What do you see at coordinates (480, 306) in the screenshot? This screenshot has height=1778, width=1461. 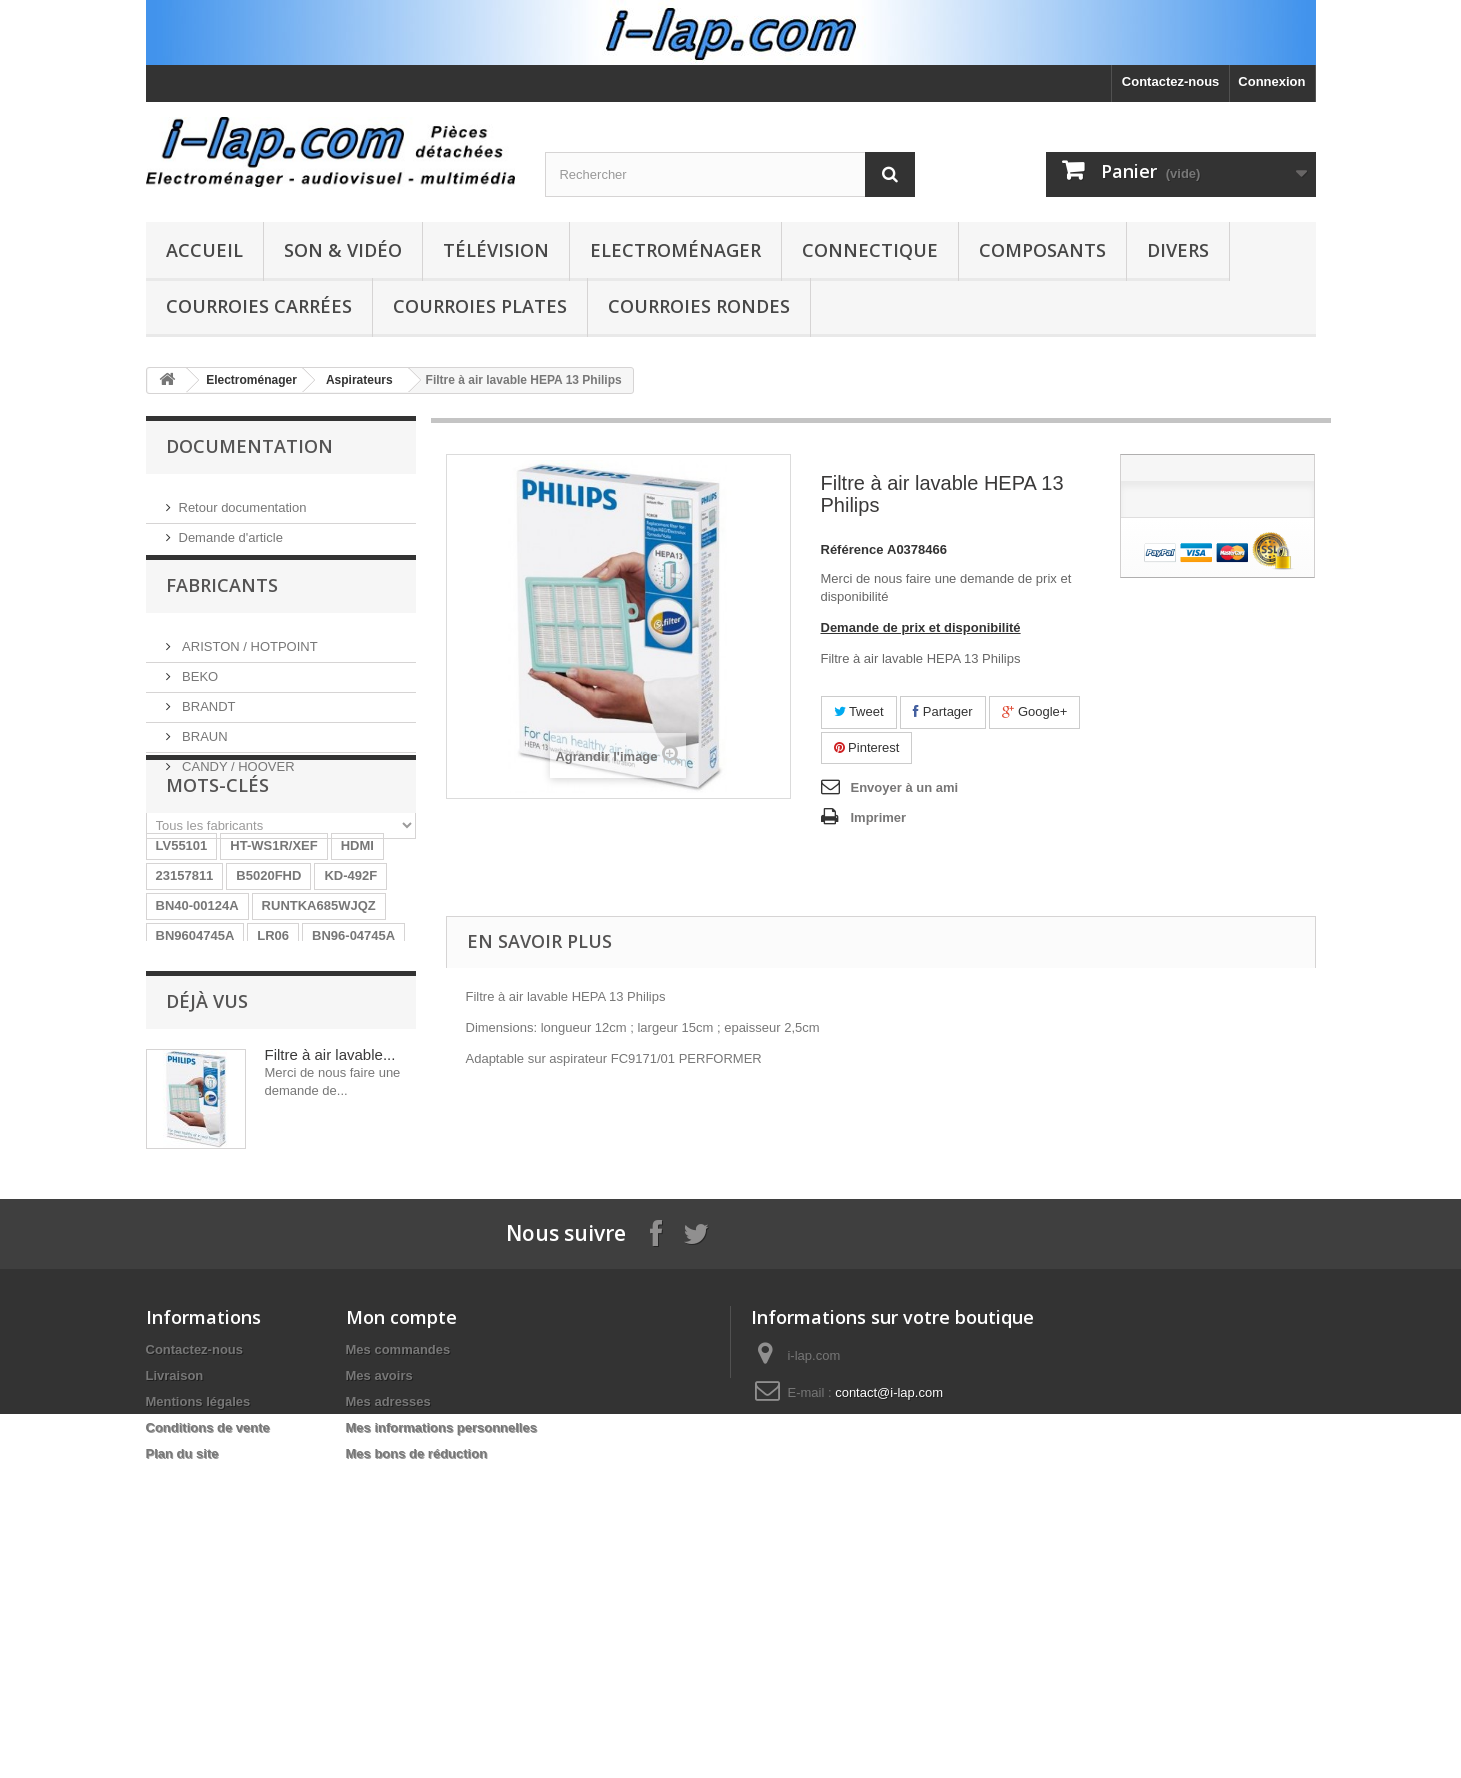 I see `Courroies plates` at bounding box center [480, 306].